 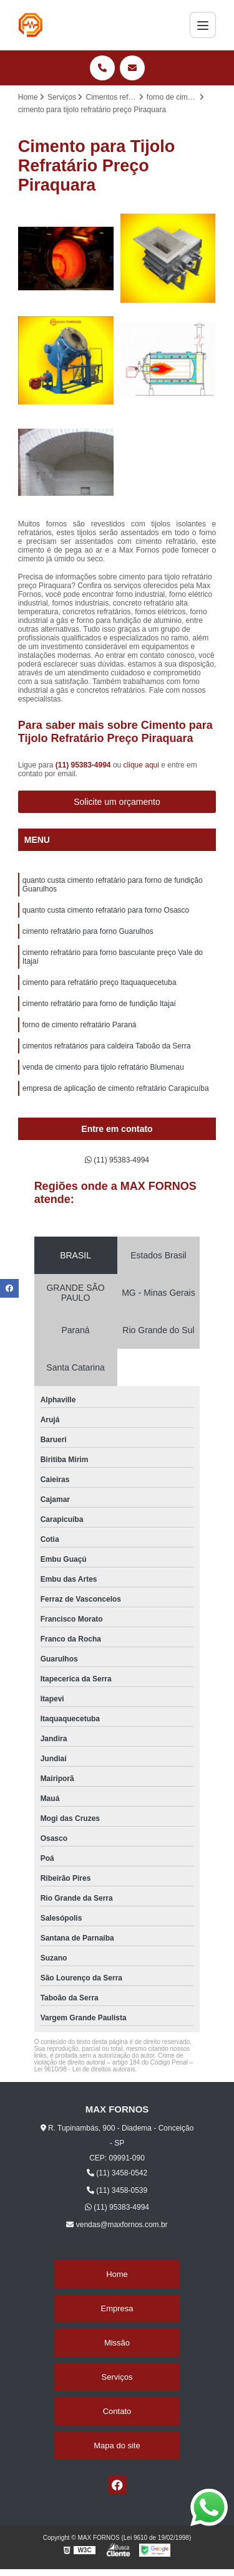 What do you see at coordinates (115, 1088) in the screenshot?
I see `empresa de aplicação de cimento refratário Carapicuíba` at bounding box center [115, 1088].